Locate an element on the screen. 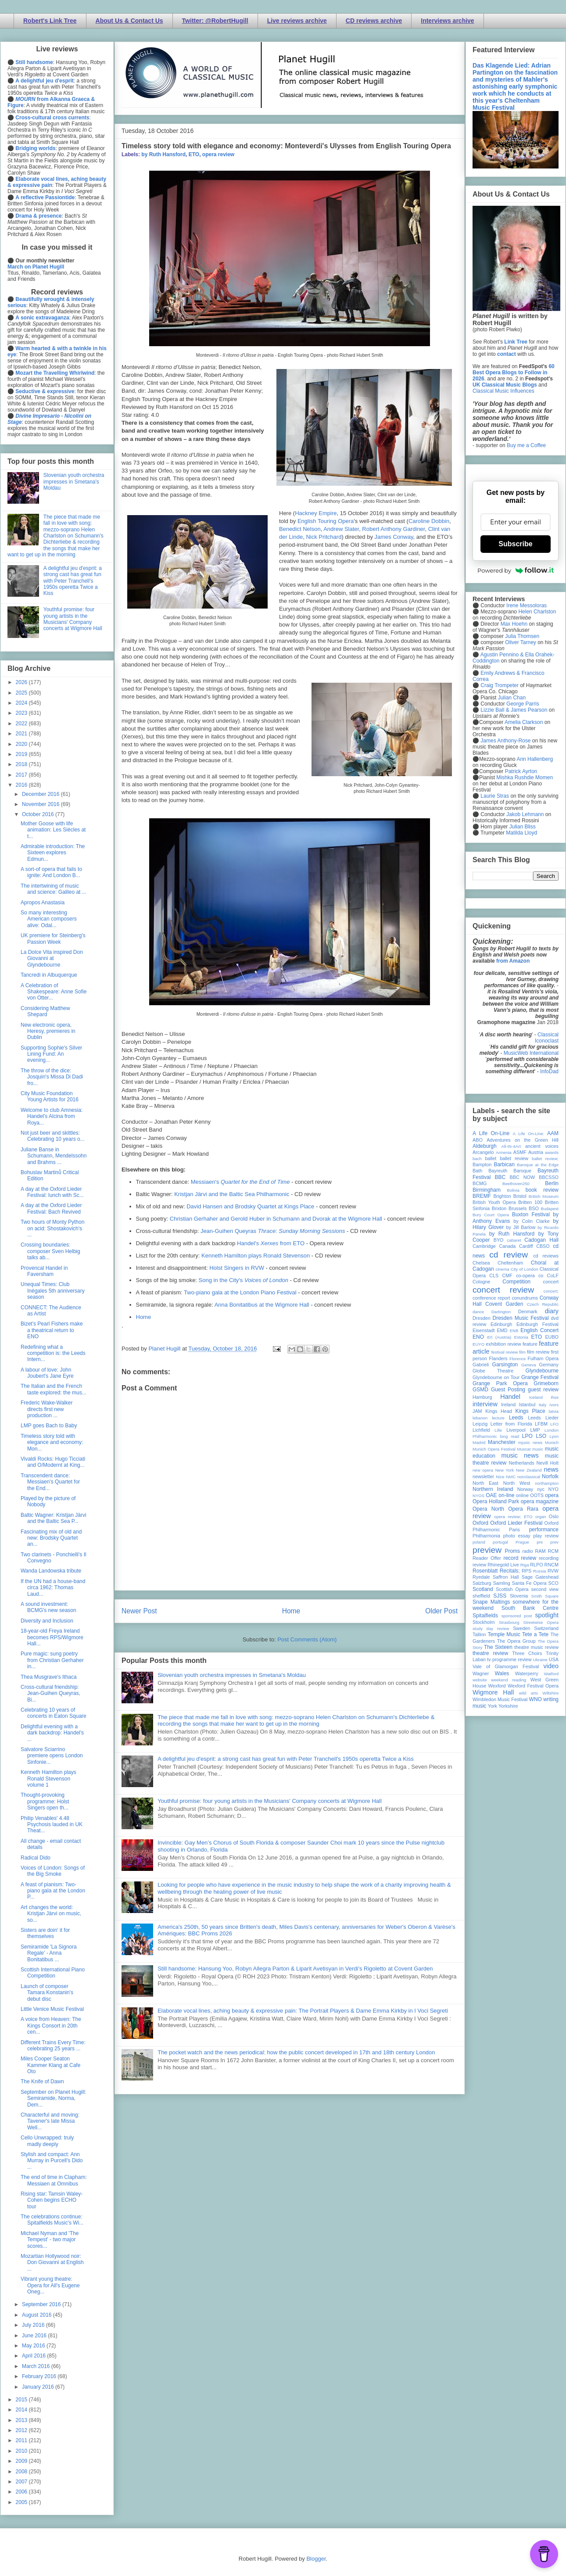 This screenshot has width=566, height=2576. long read is located at coordinates (509, 1436).